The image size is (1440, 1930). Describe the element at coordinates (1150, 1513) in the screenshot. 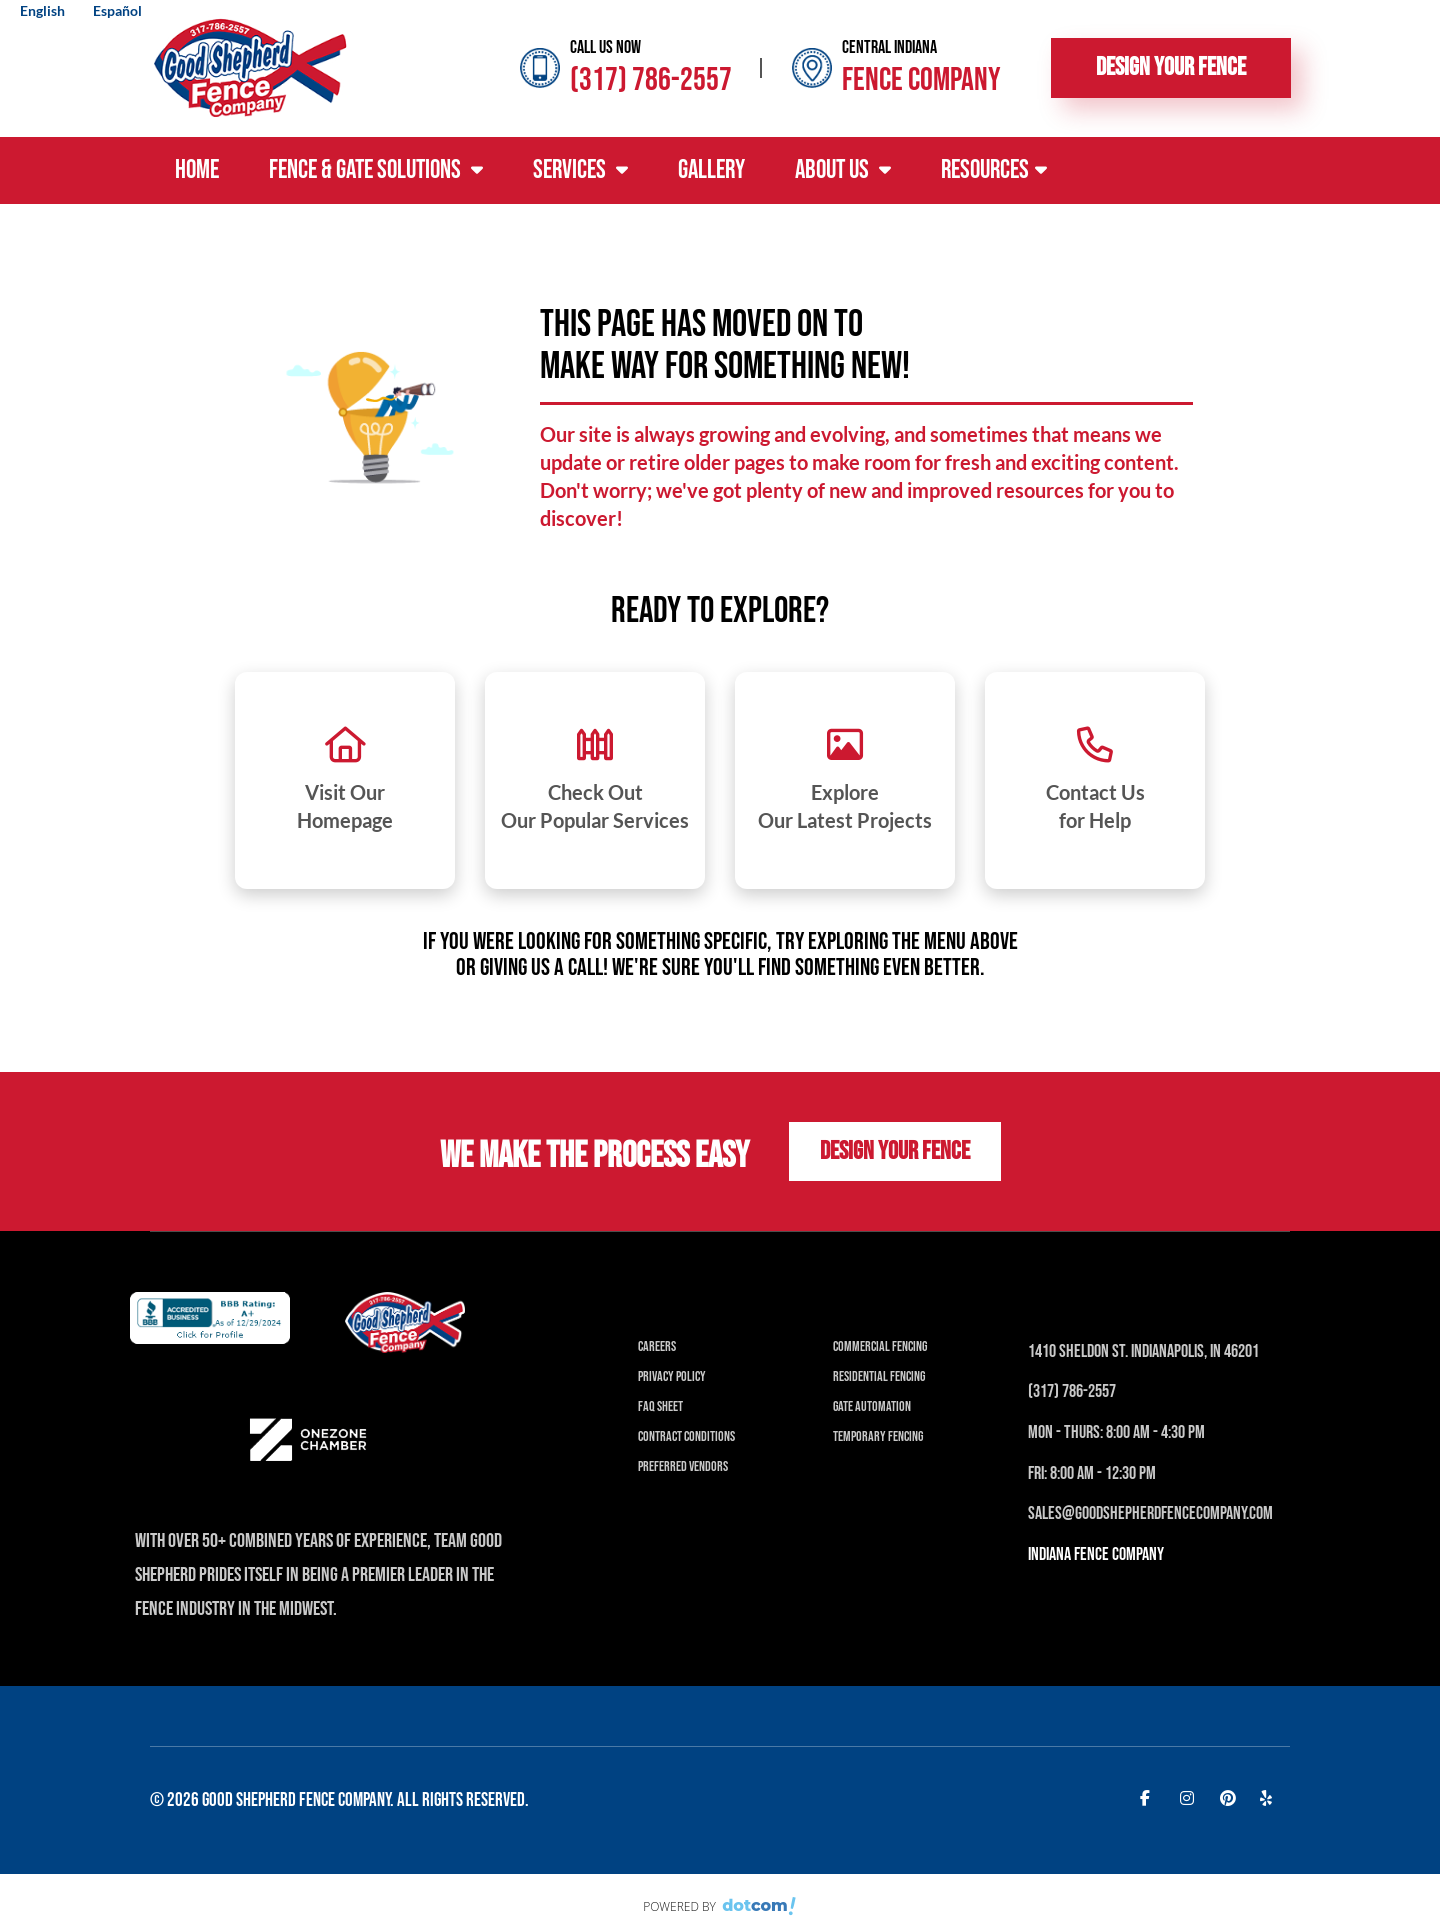

I see `Sales@Goodshepherdfencecompany.com` at that location.